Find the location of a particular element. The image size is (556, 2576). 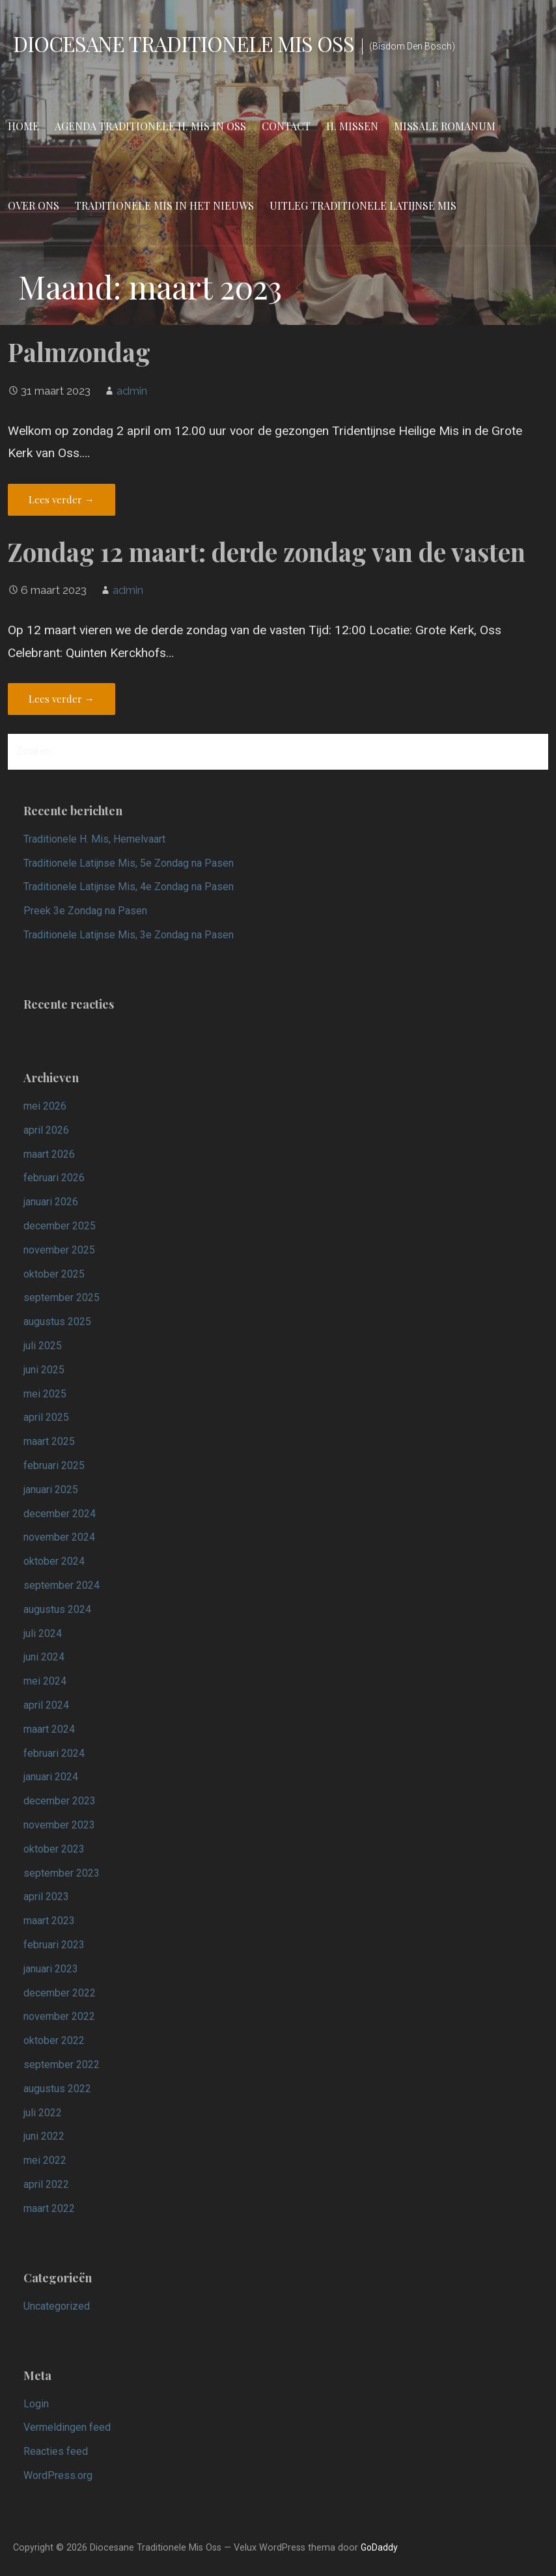

mei 2025 is located at coordinates (44, 1394).